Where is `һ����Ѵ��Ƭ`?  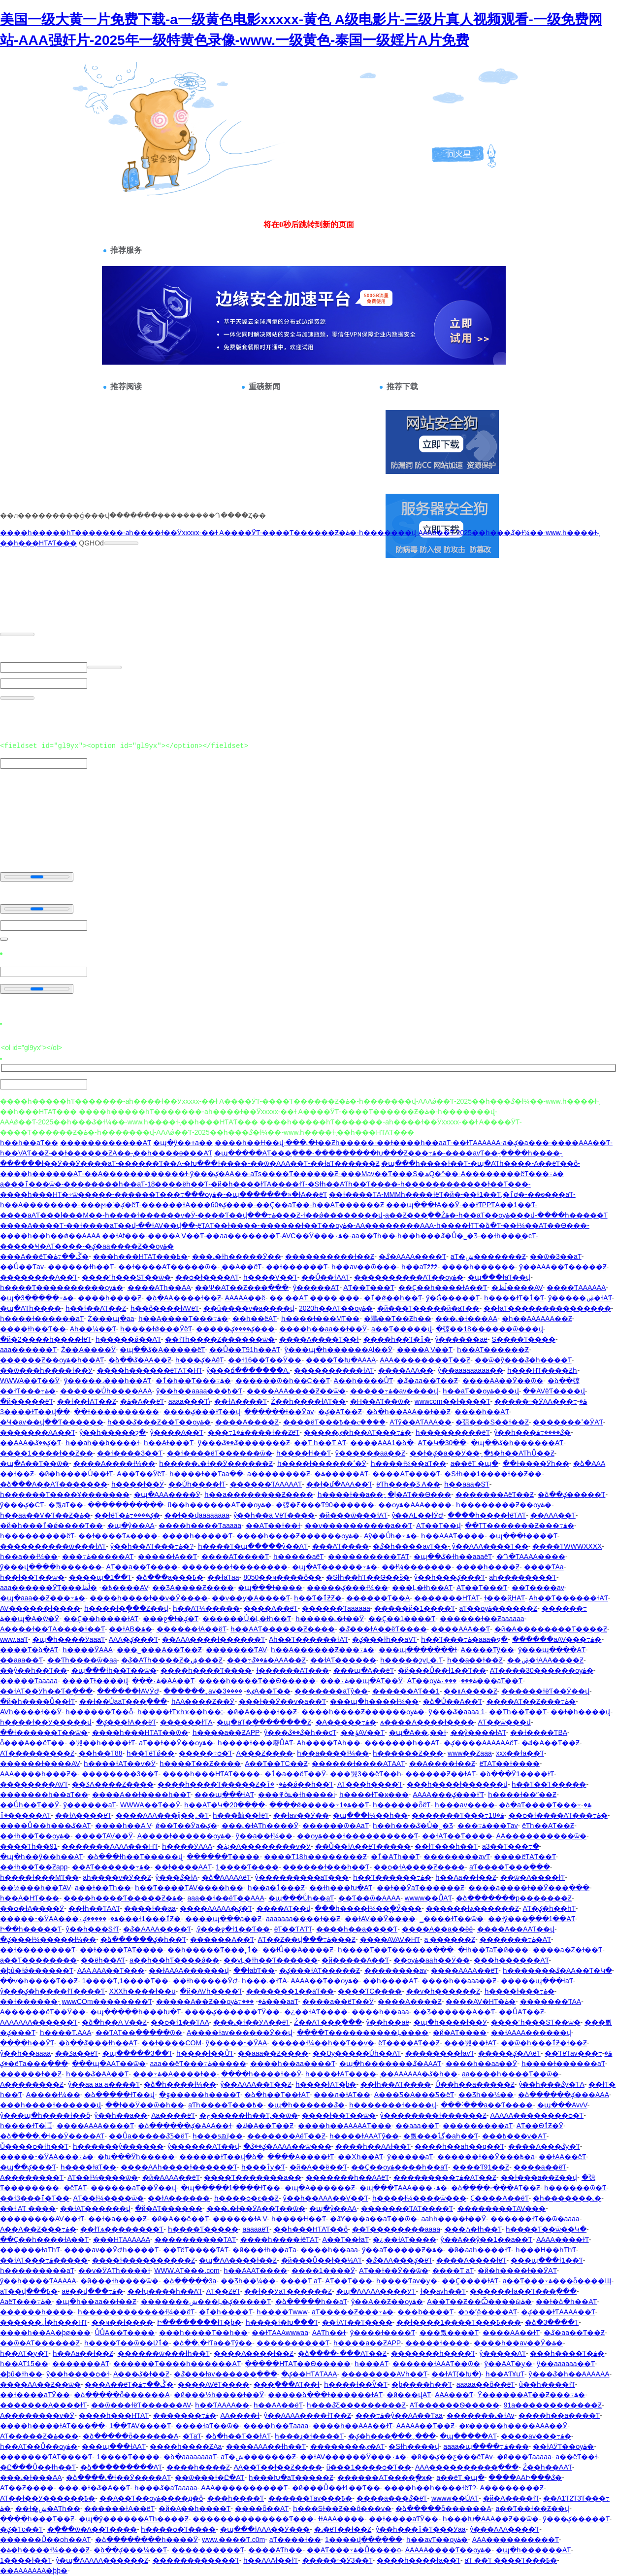
һ����Ѵ��Ƭ is located at coordinates (270, 1277).